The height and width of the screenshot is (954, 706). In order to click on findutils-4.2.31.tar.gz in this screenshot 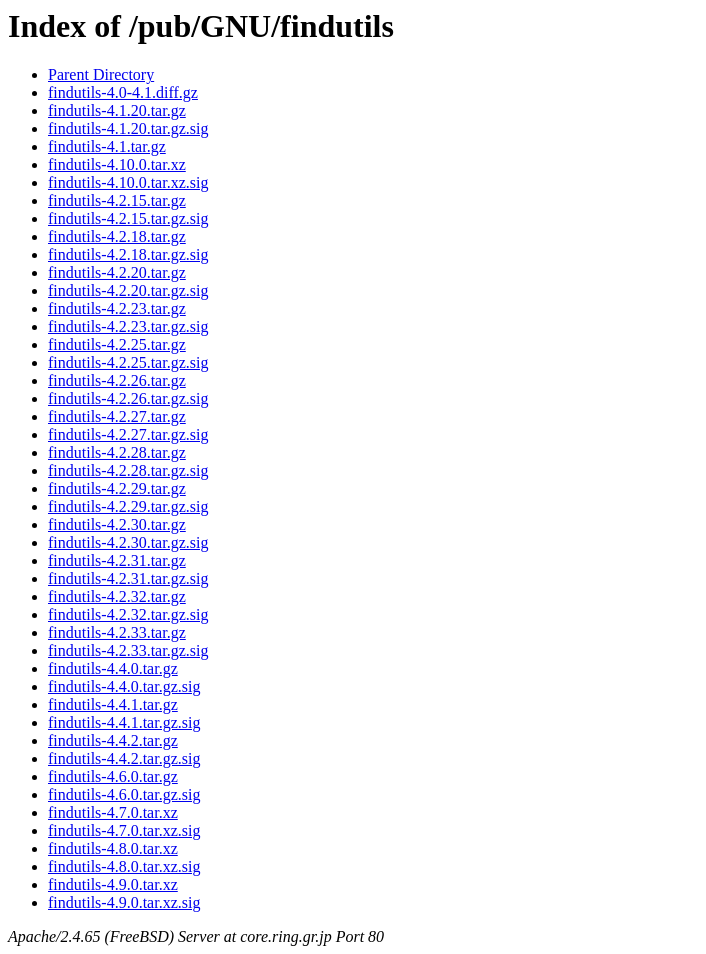, I will do `click(117, 560)`.